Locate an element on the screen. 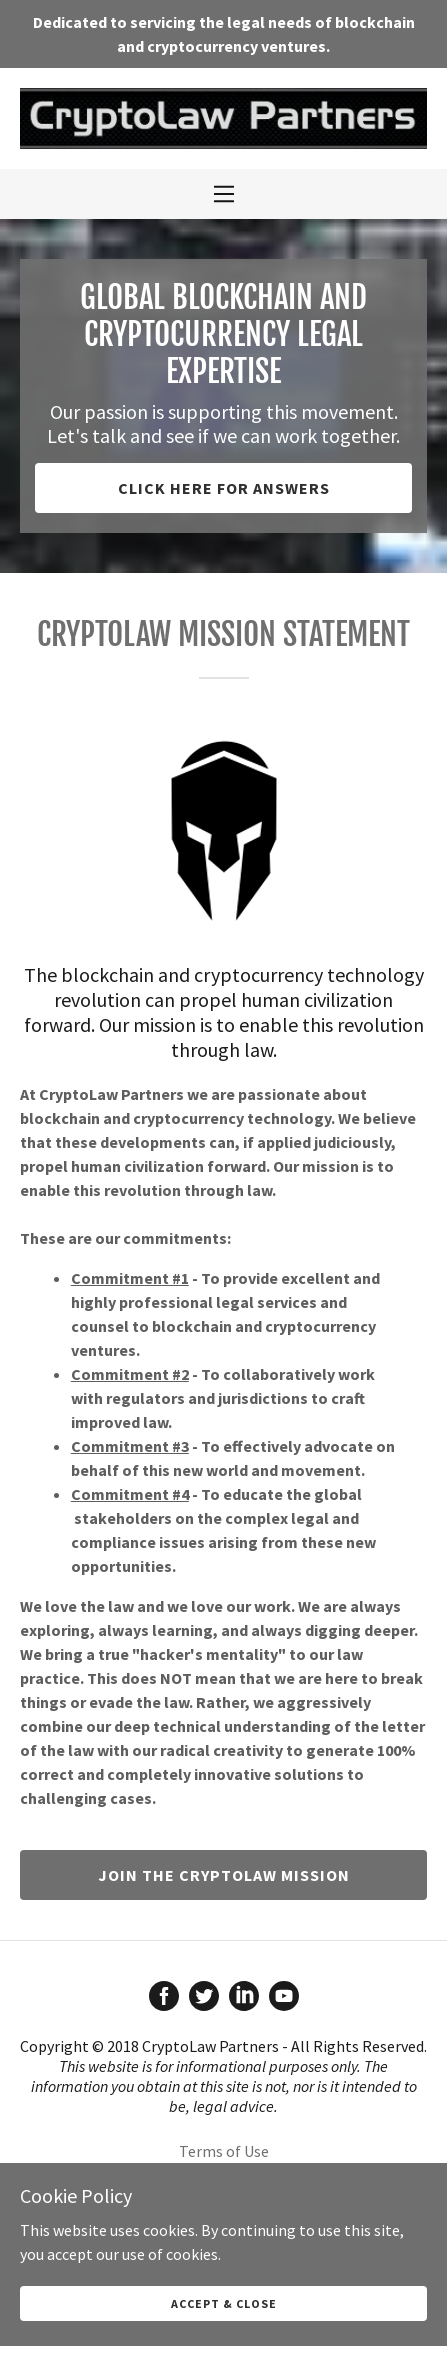  Terms of Use is located at coordinates (224, 2151).